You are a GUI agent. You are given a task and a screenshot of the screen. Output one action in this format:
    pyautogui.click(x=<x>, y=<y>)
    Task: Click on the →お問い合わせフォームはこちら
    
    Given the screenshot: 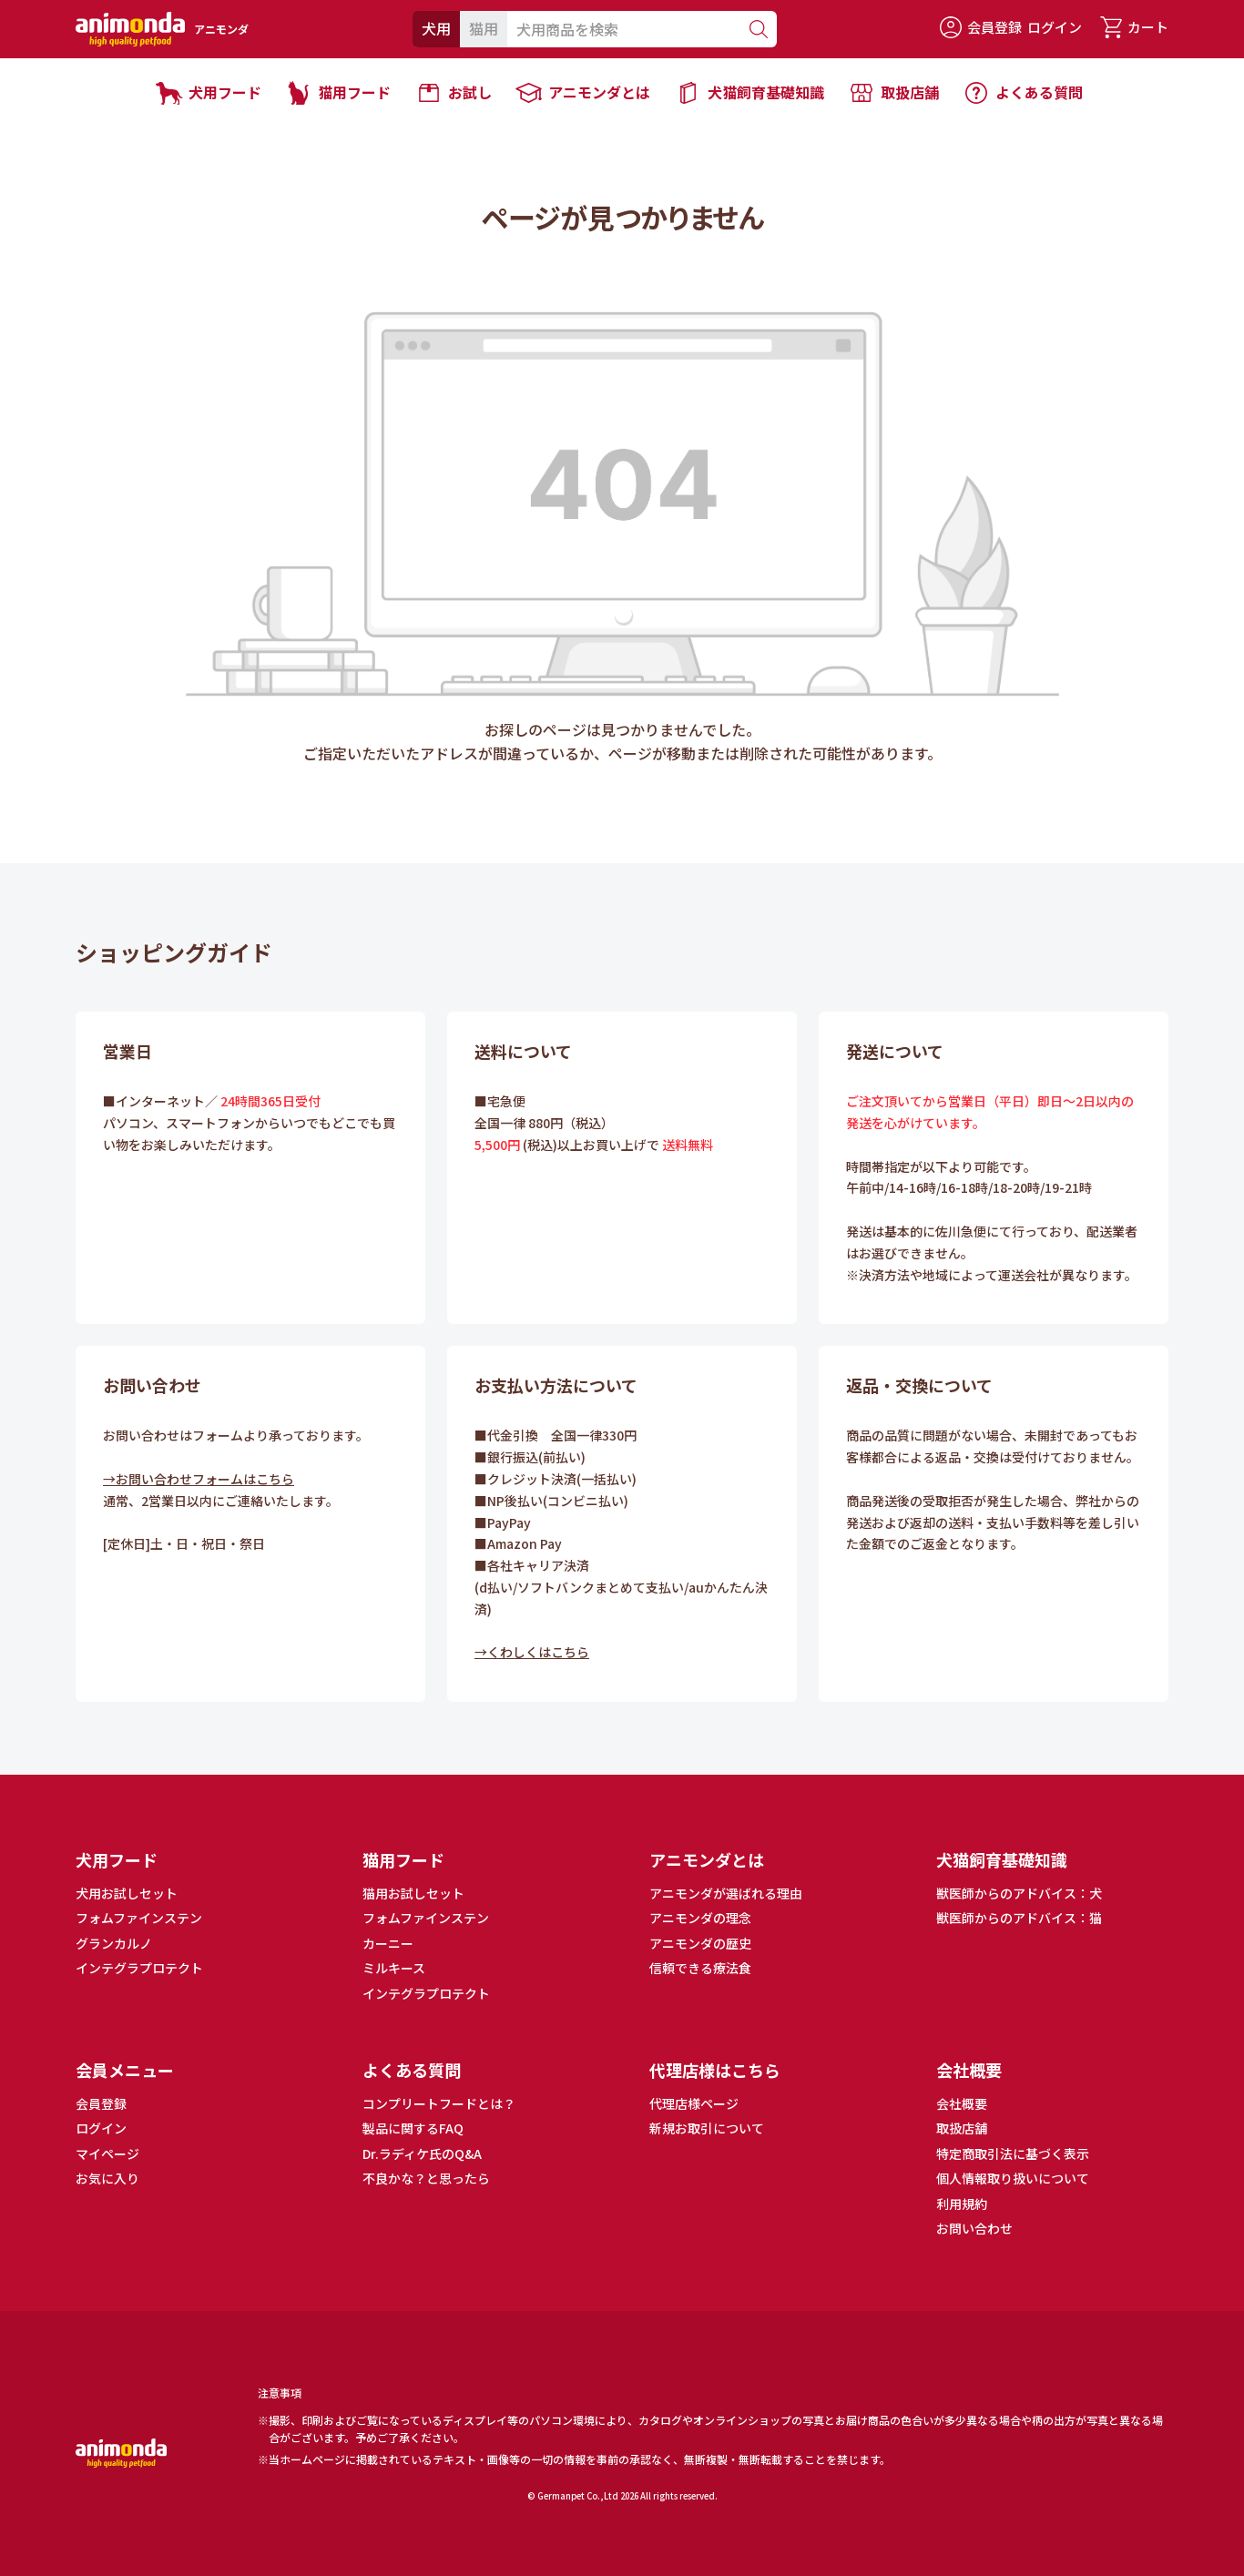 What is the action you would take?
    pyautogui.click(x=198, y=1479)
    